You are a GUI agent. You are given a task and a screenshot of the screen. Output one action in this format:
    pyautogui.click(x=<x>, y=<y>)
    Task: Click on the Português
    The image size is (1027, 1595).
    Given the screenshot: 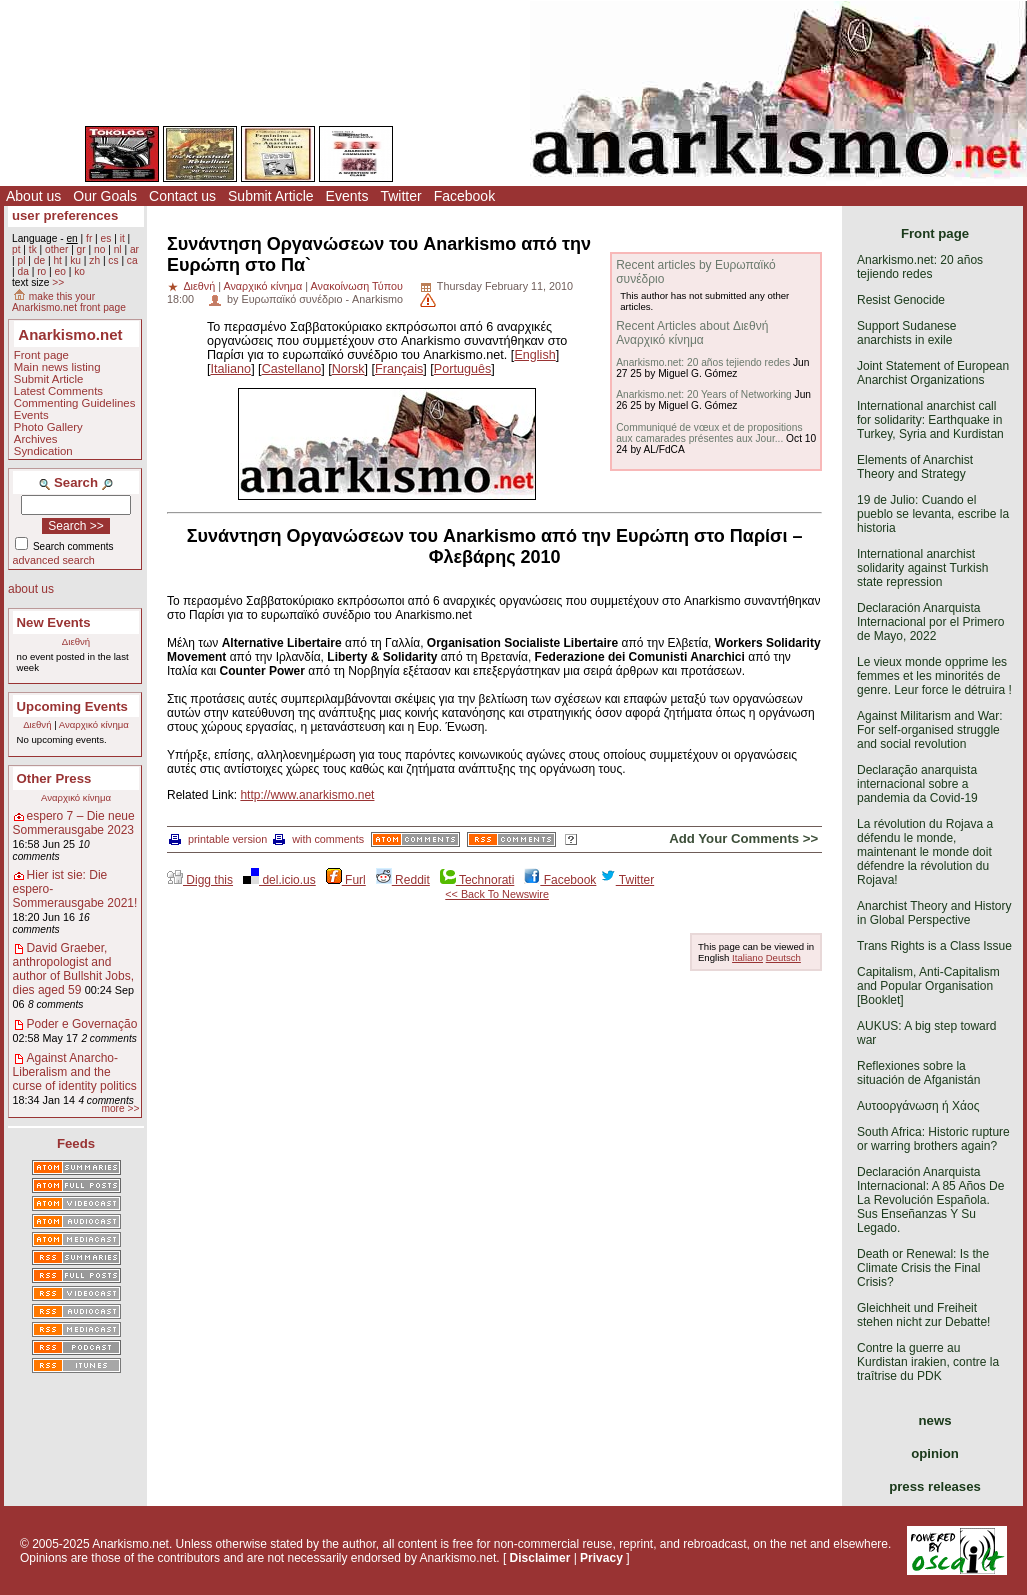 What is the action you would take?
    pyautogui.click(x=462, y=369)
    